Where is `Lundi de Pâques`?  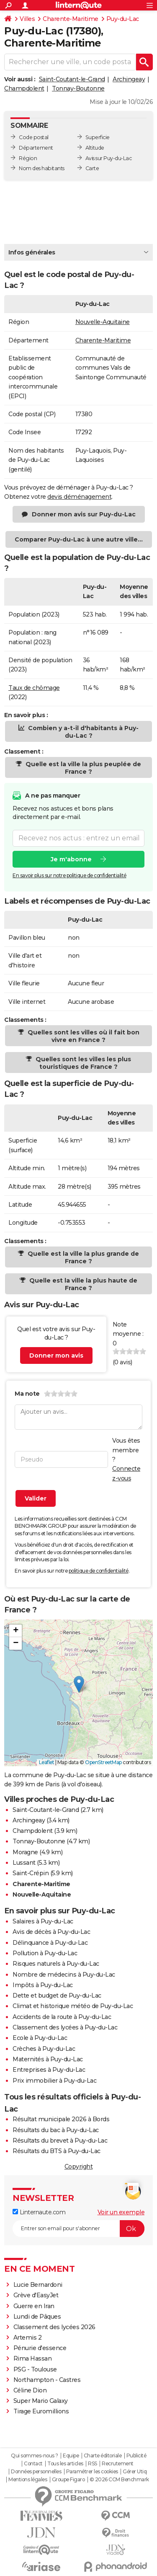 Lundi de Pâques is located at coordinates (37, 2316).